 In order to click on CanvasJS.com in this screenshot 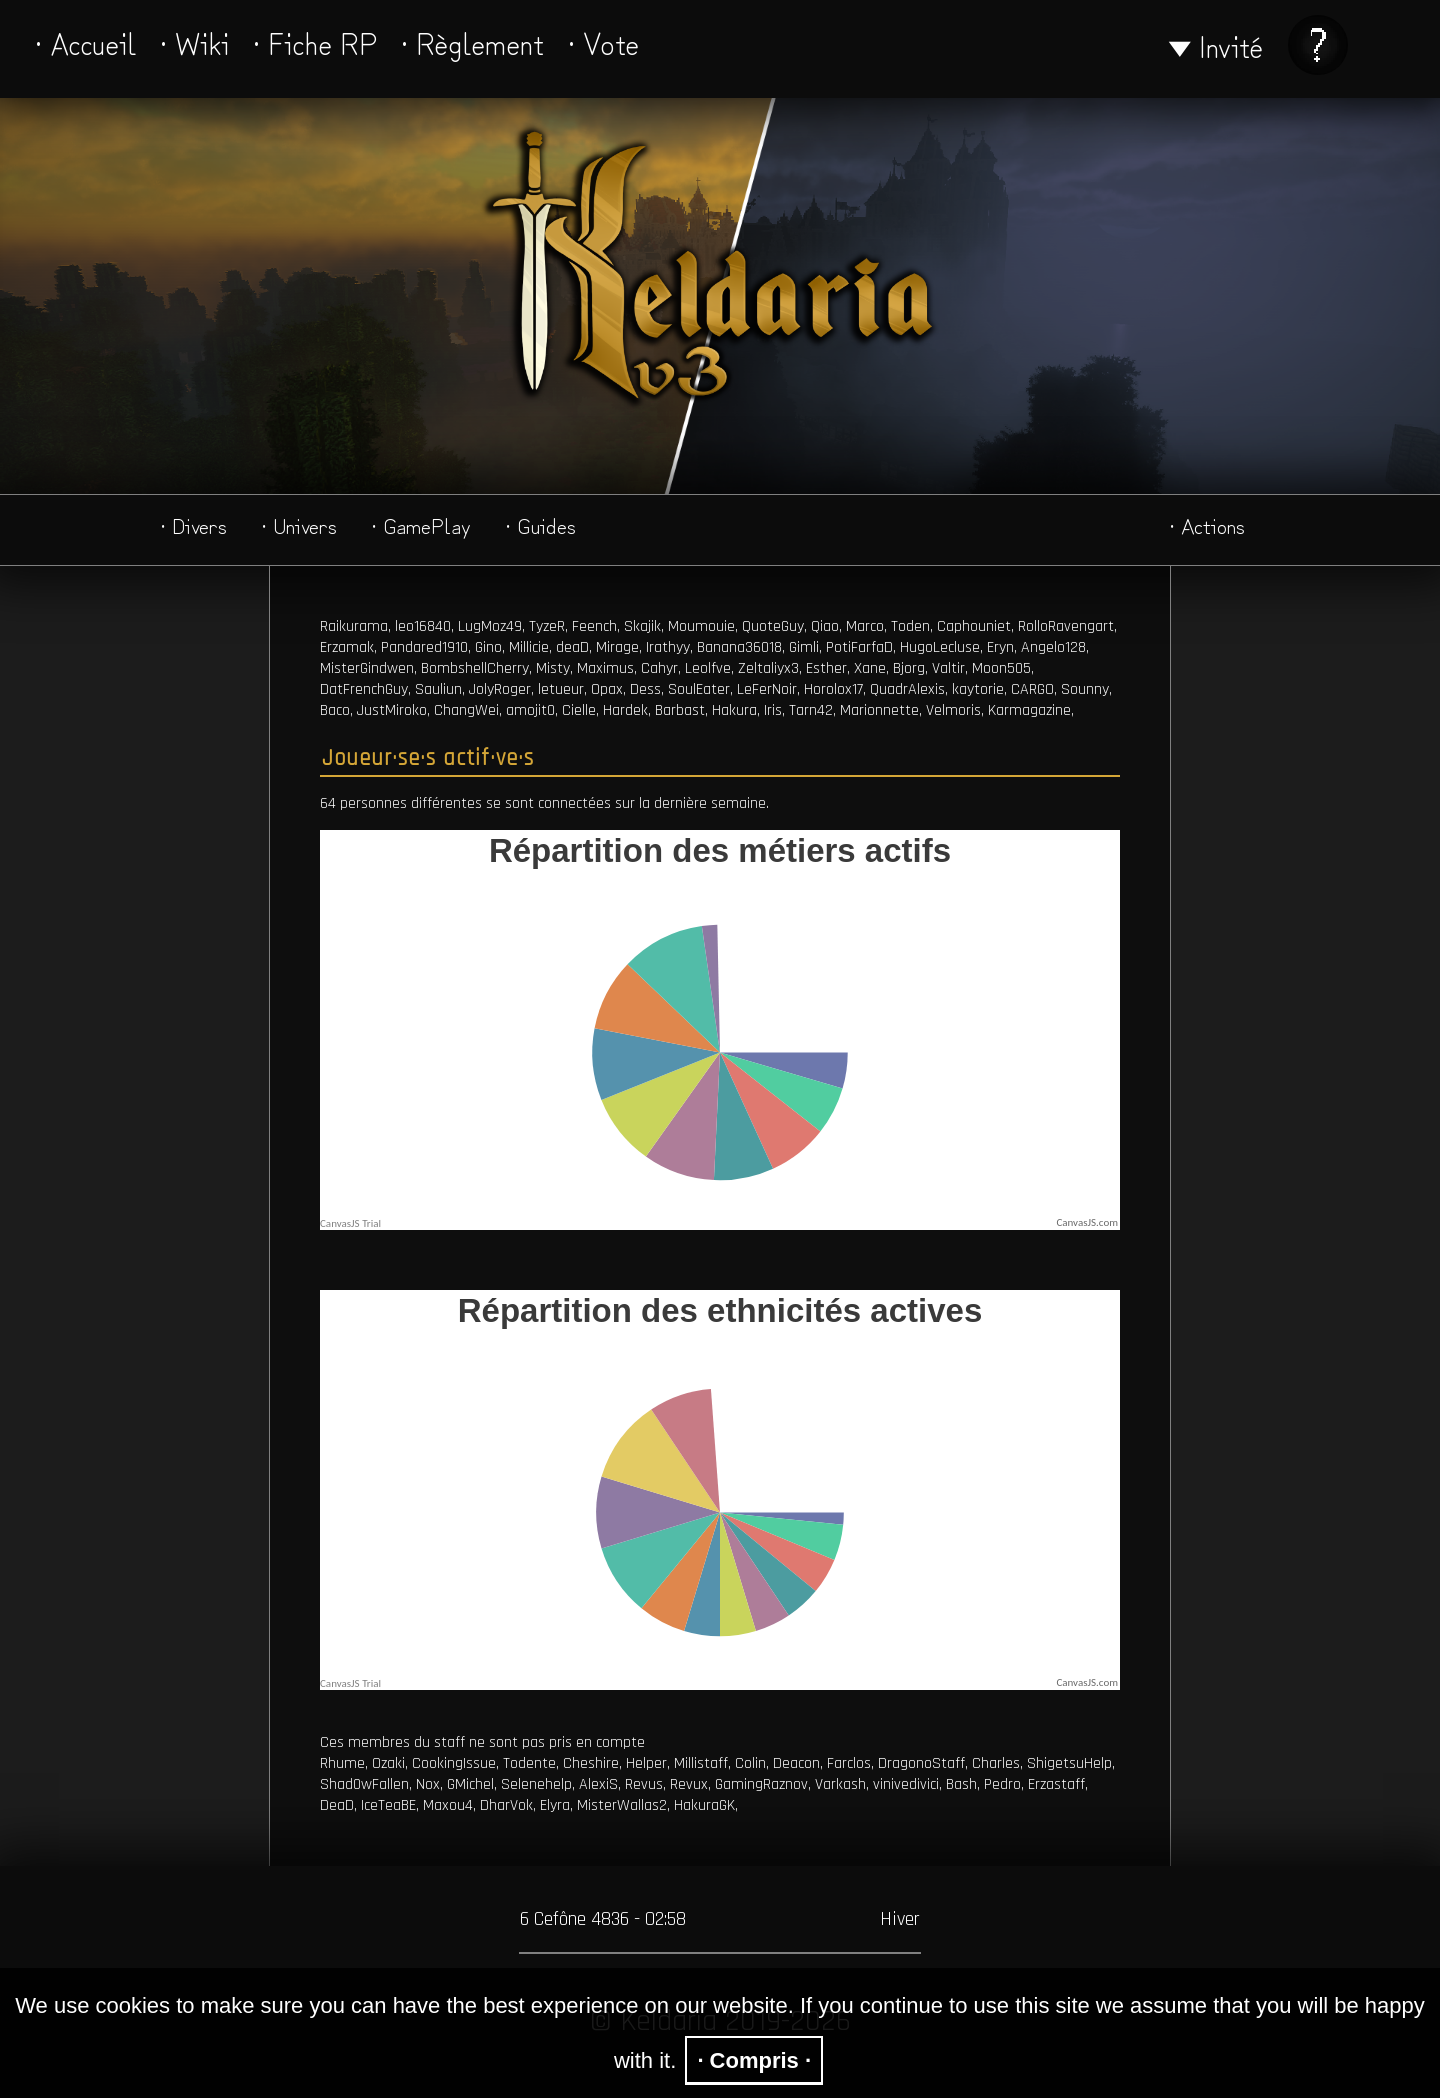, I will do `click(1087, 1222)`.